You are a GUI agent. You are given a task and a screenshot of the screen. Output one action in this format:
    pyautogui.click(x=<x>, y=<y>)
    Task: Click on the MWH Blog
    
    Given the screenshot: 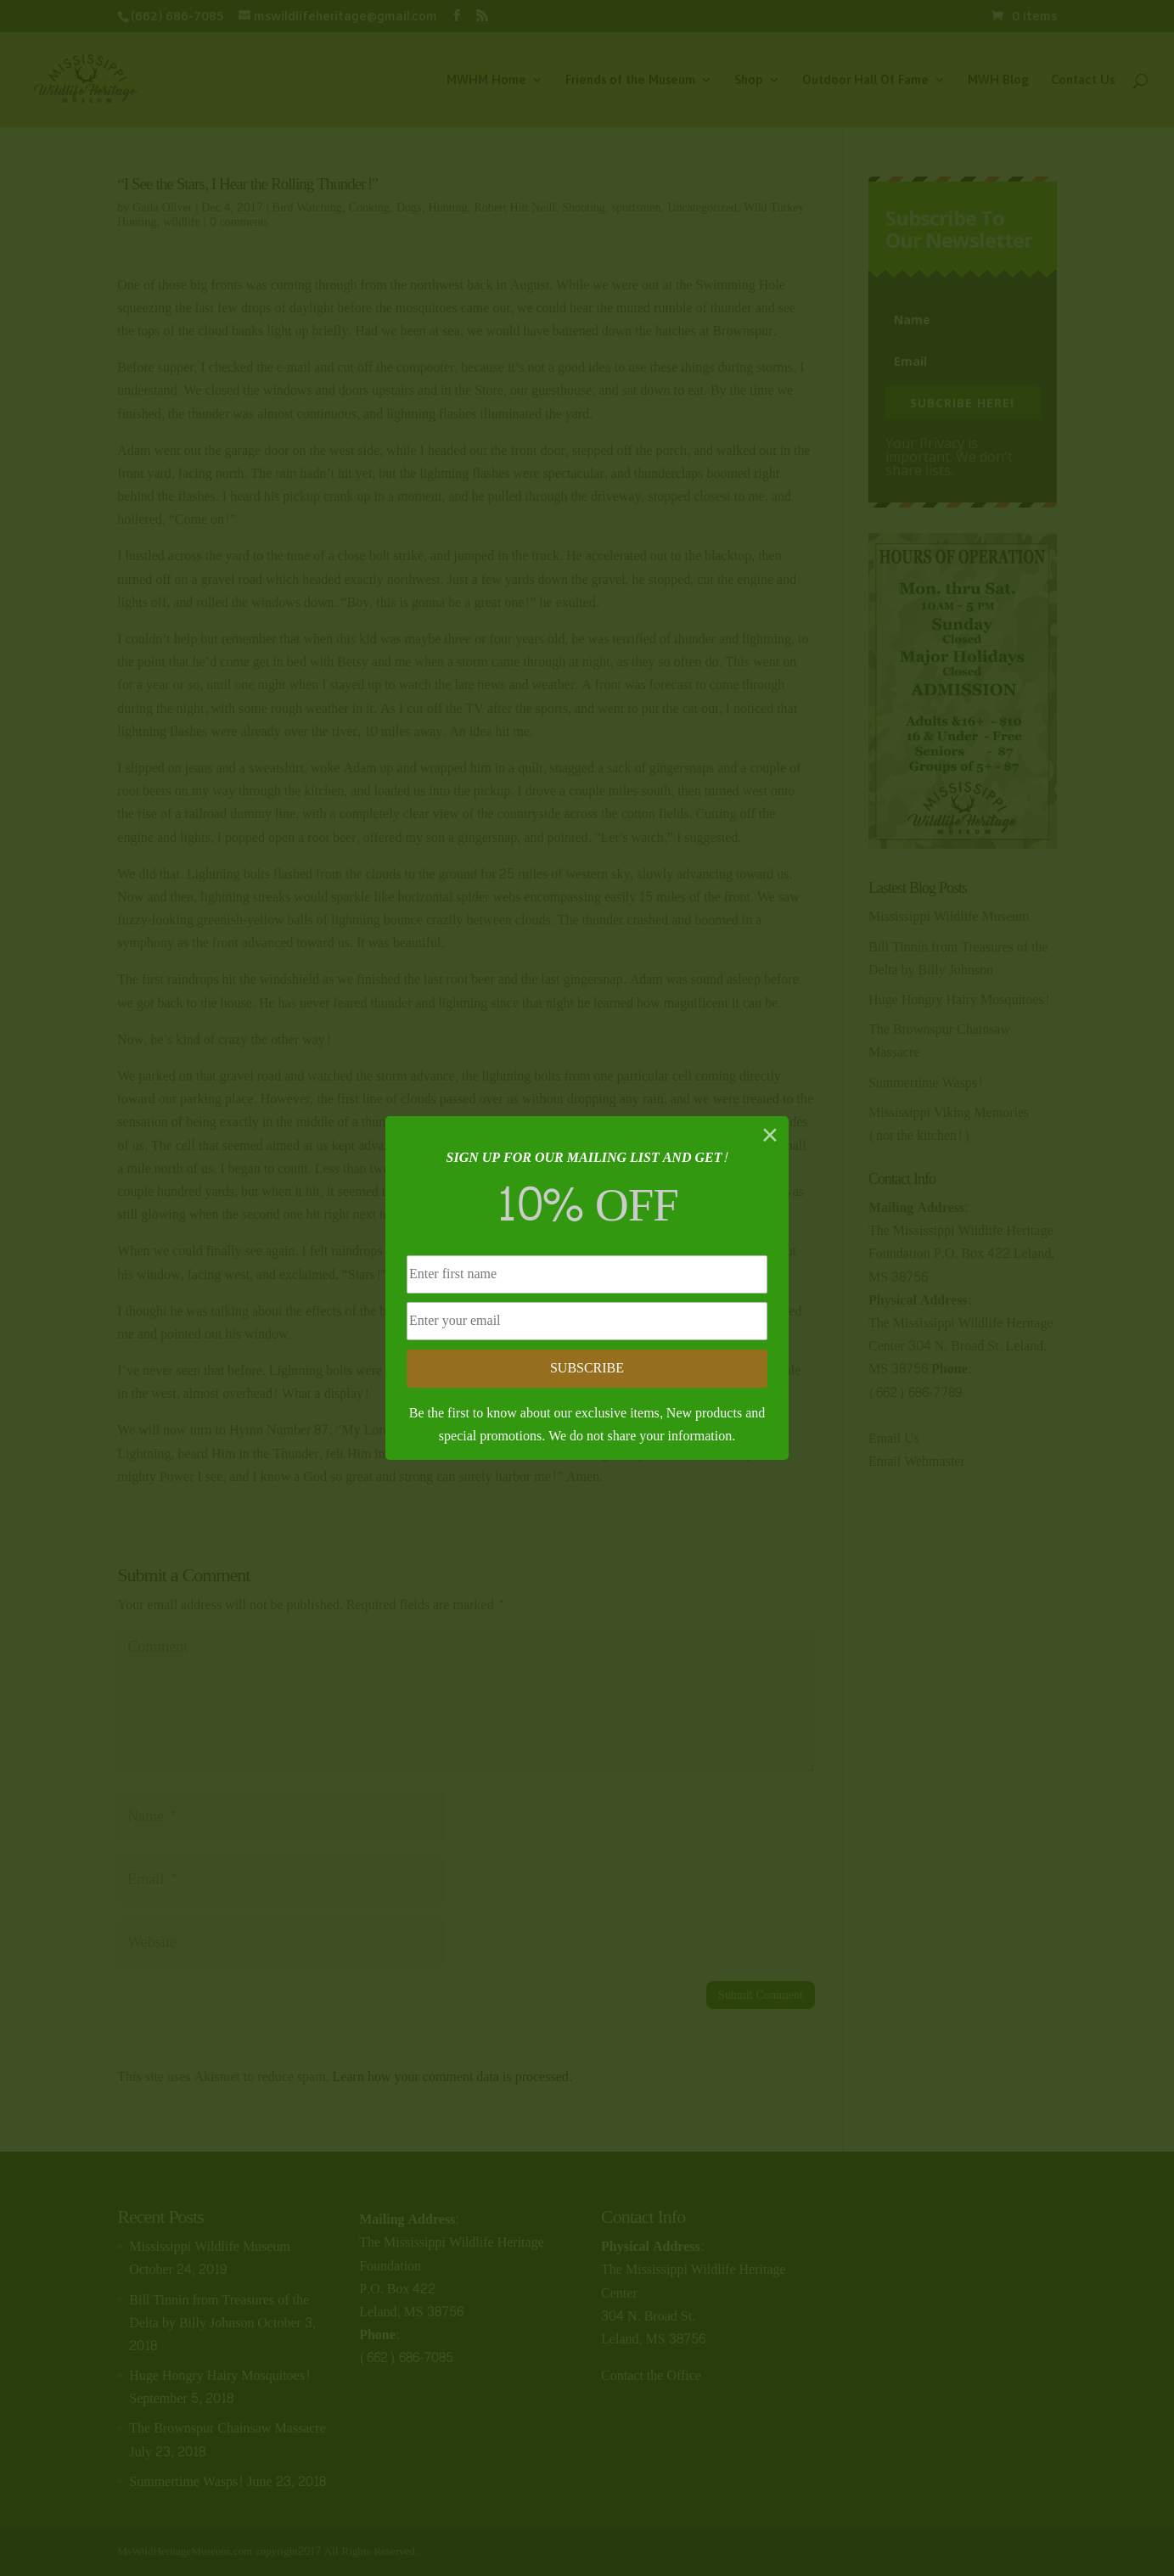 What is the action you would take?
    pyautogui.click(x=998, y=80)
    